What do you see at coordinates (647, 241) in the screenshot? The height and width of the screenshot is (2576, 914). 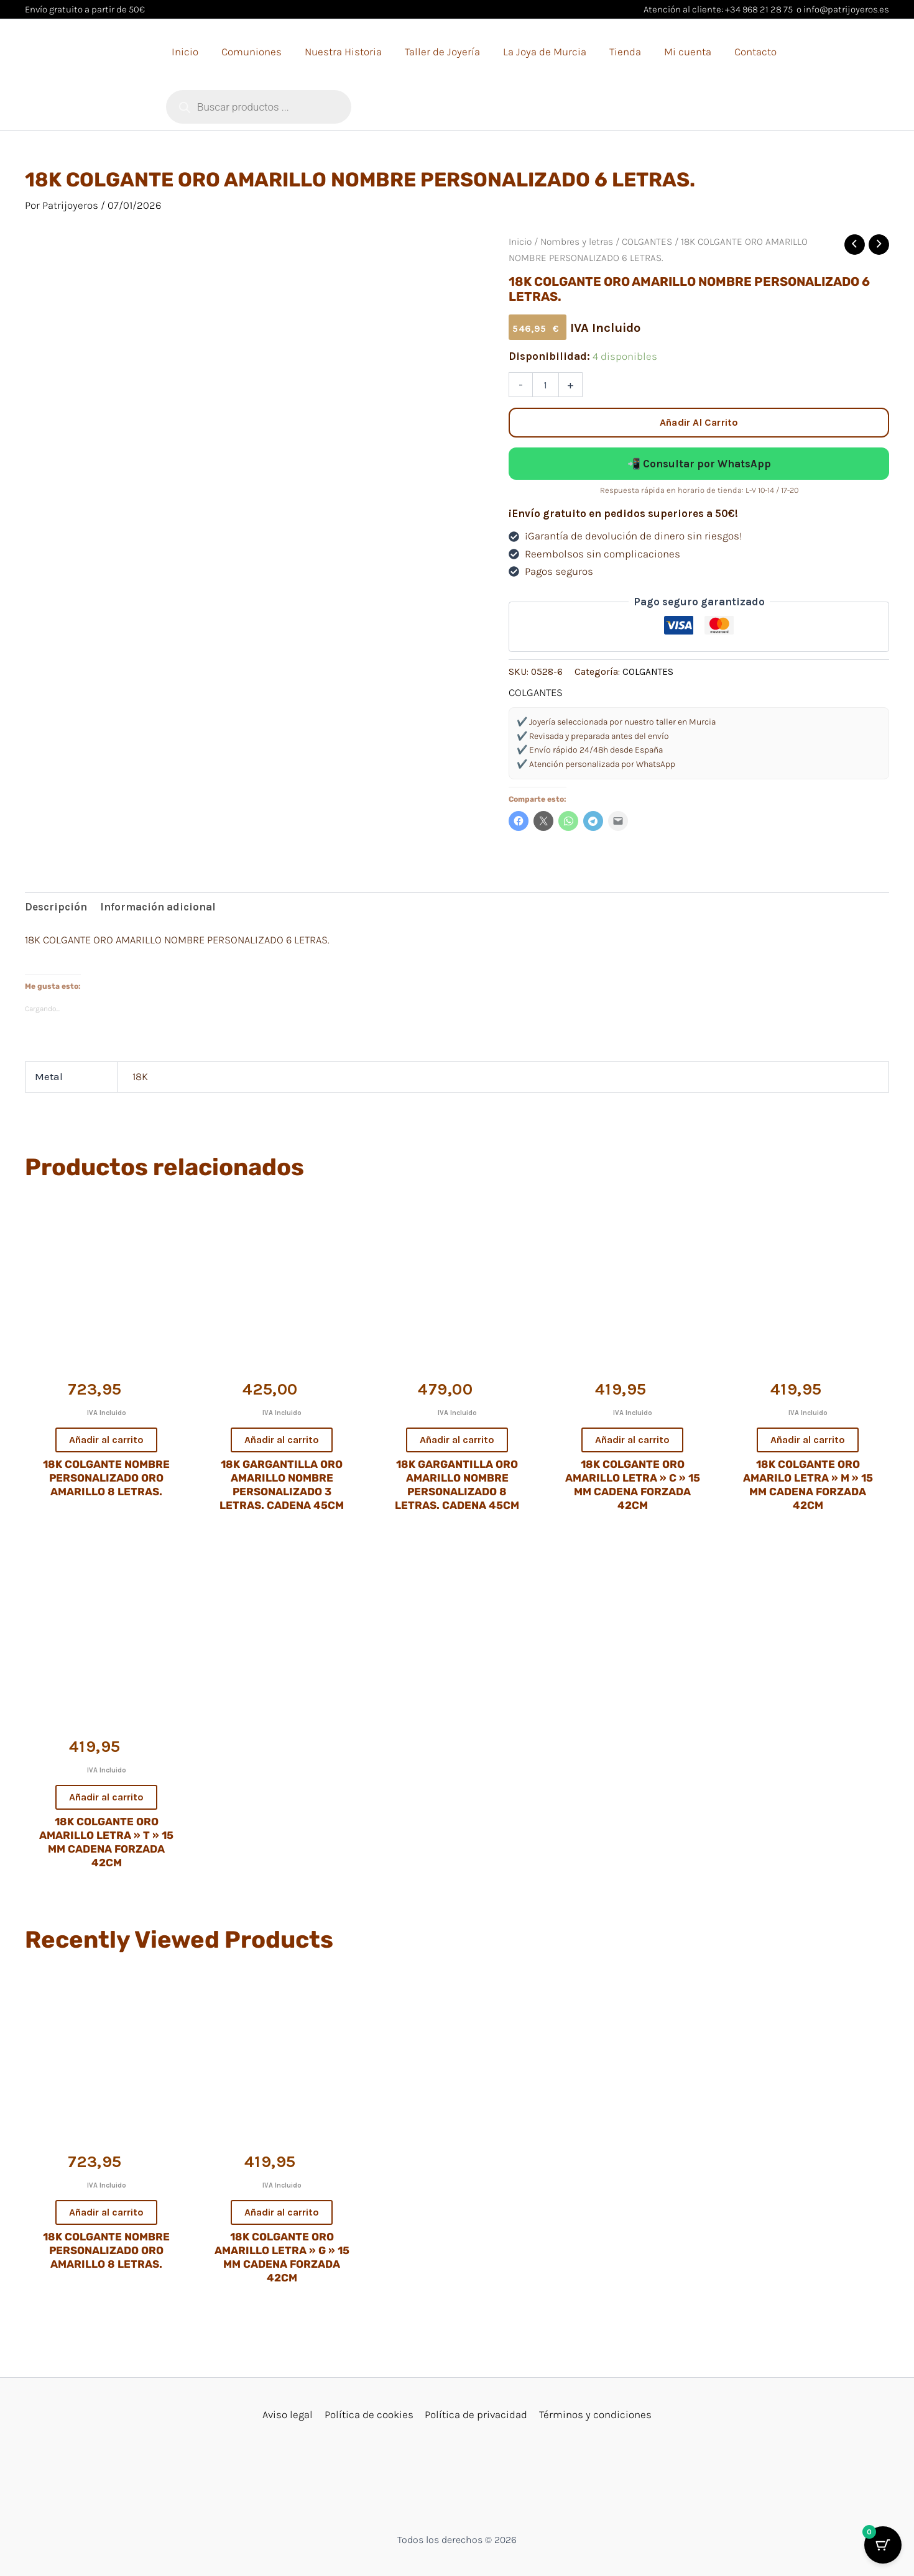 I see `COLGANTES` at bounding box center [647, 241].